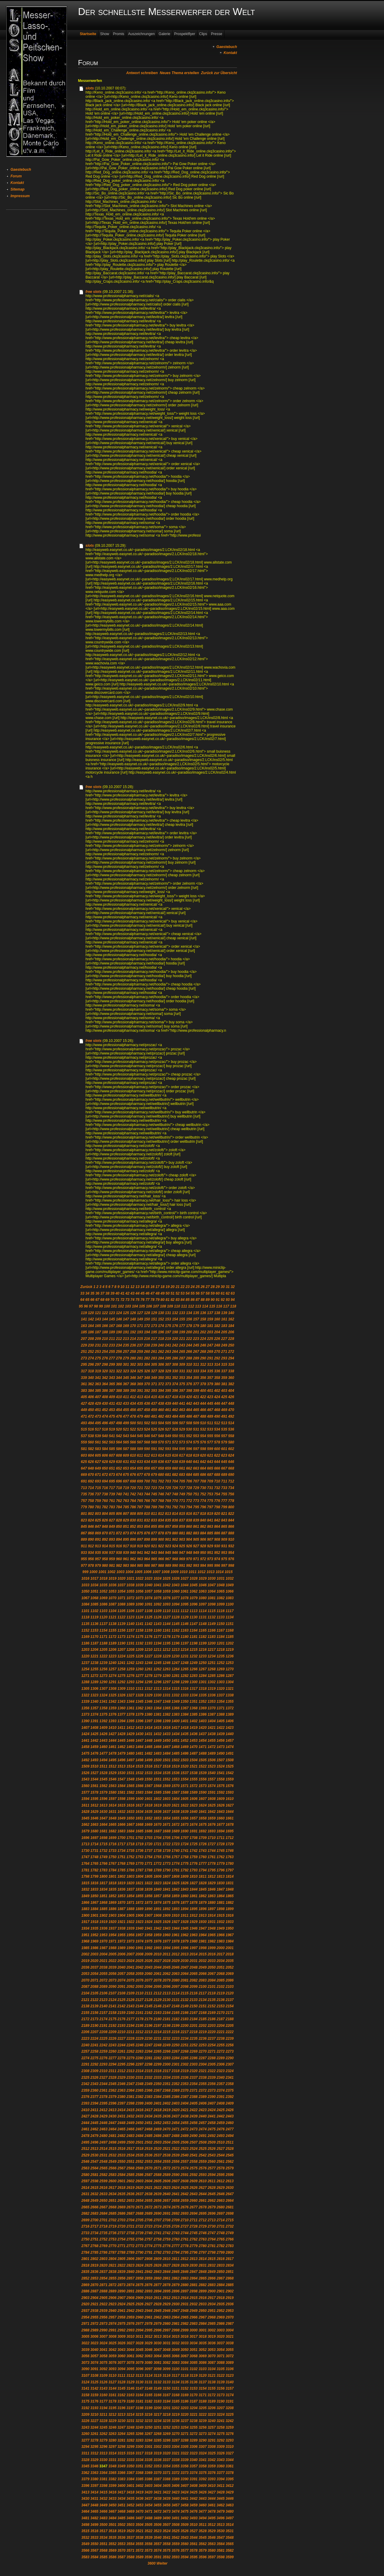  What do you see at coordinates (94, 2498) in the screenshot?
I see `3431` at bounding box center [94, 2498].